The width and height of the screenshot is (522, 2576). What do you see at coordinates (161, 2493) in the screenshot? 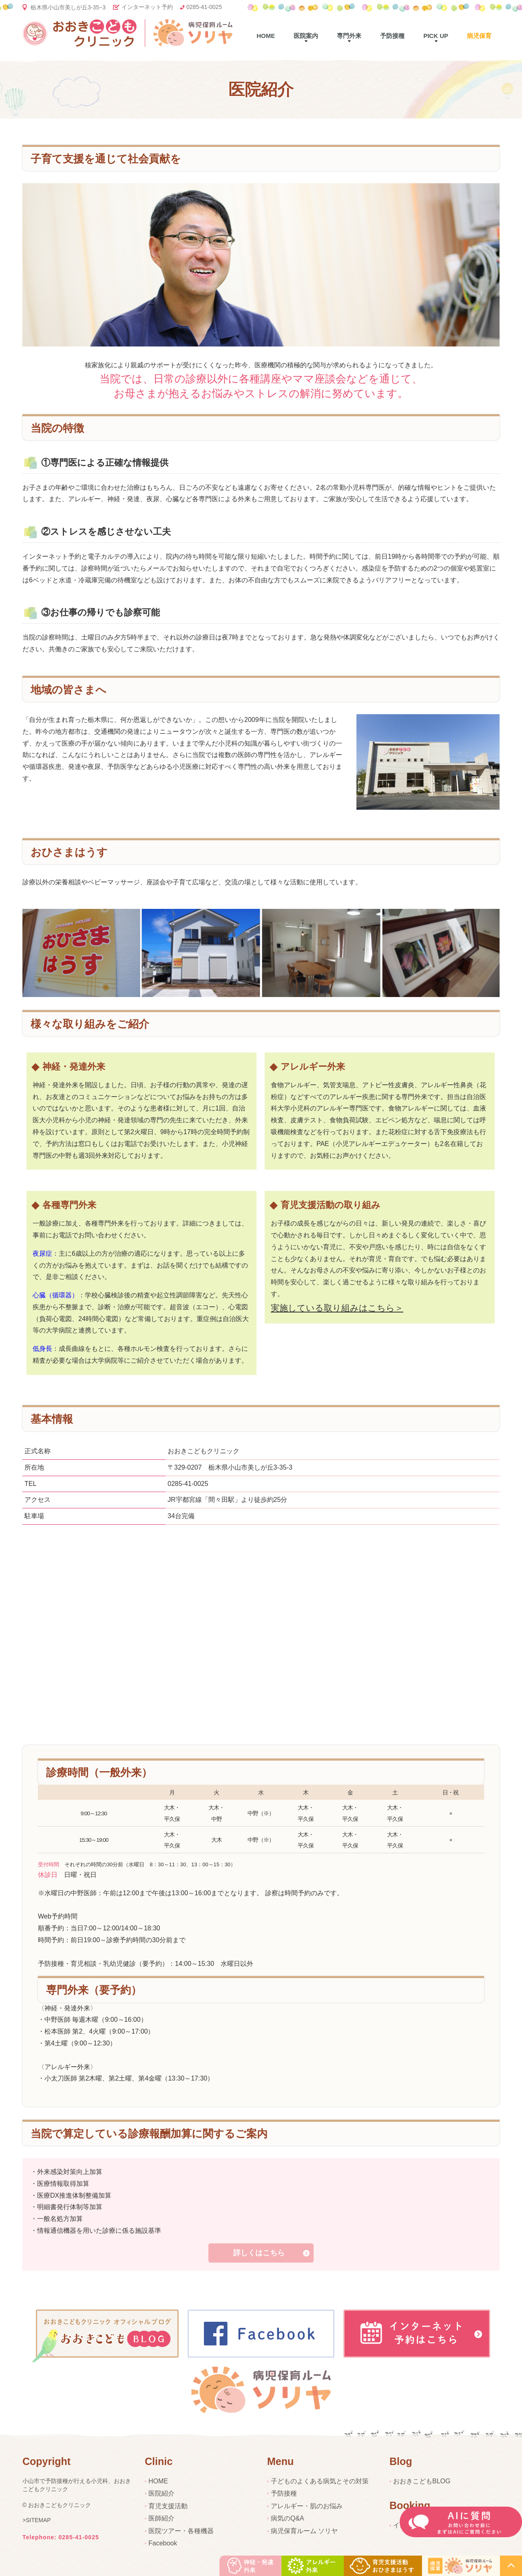
I see `医院紹介` at bounding box center [161, 2493].